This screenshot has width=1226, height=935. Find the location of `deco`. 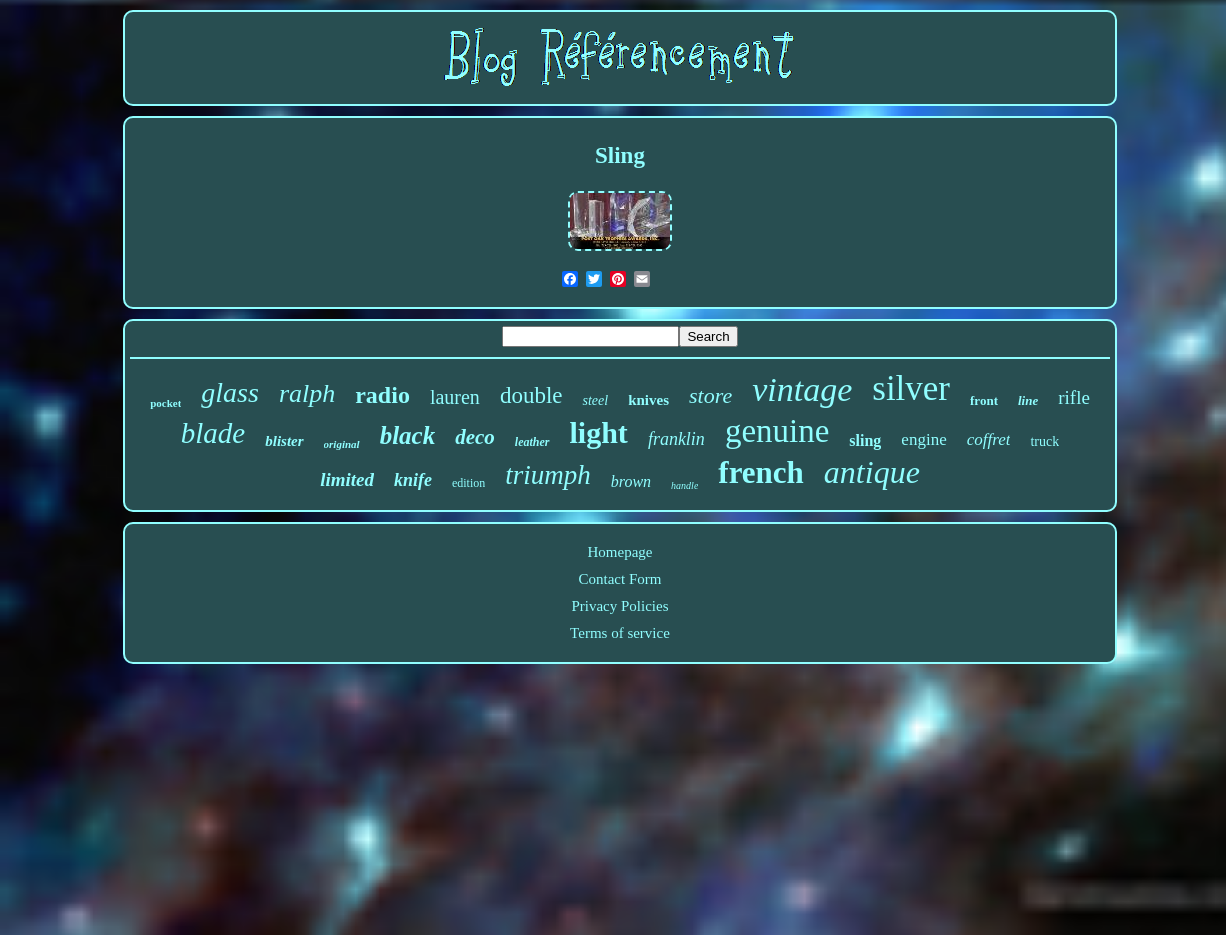

deco is located at coordinates (475, 437).